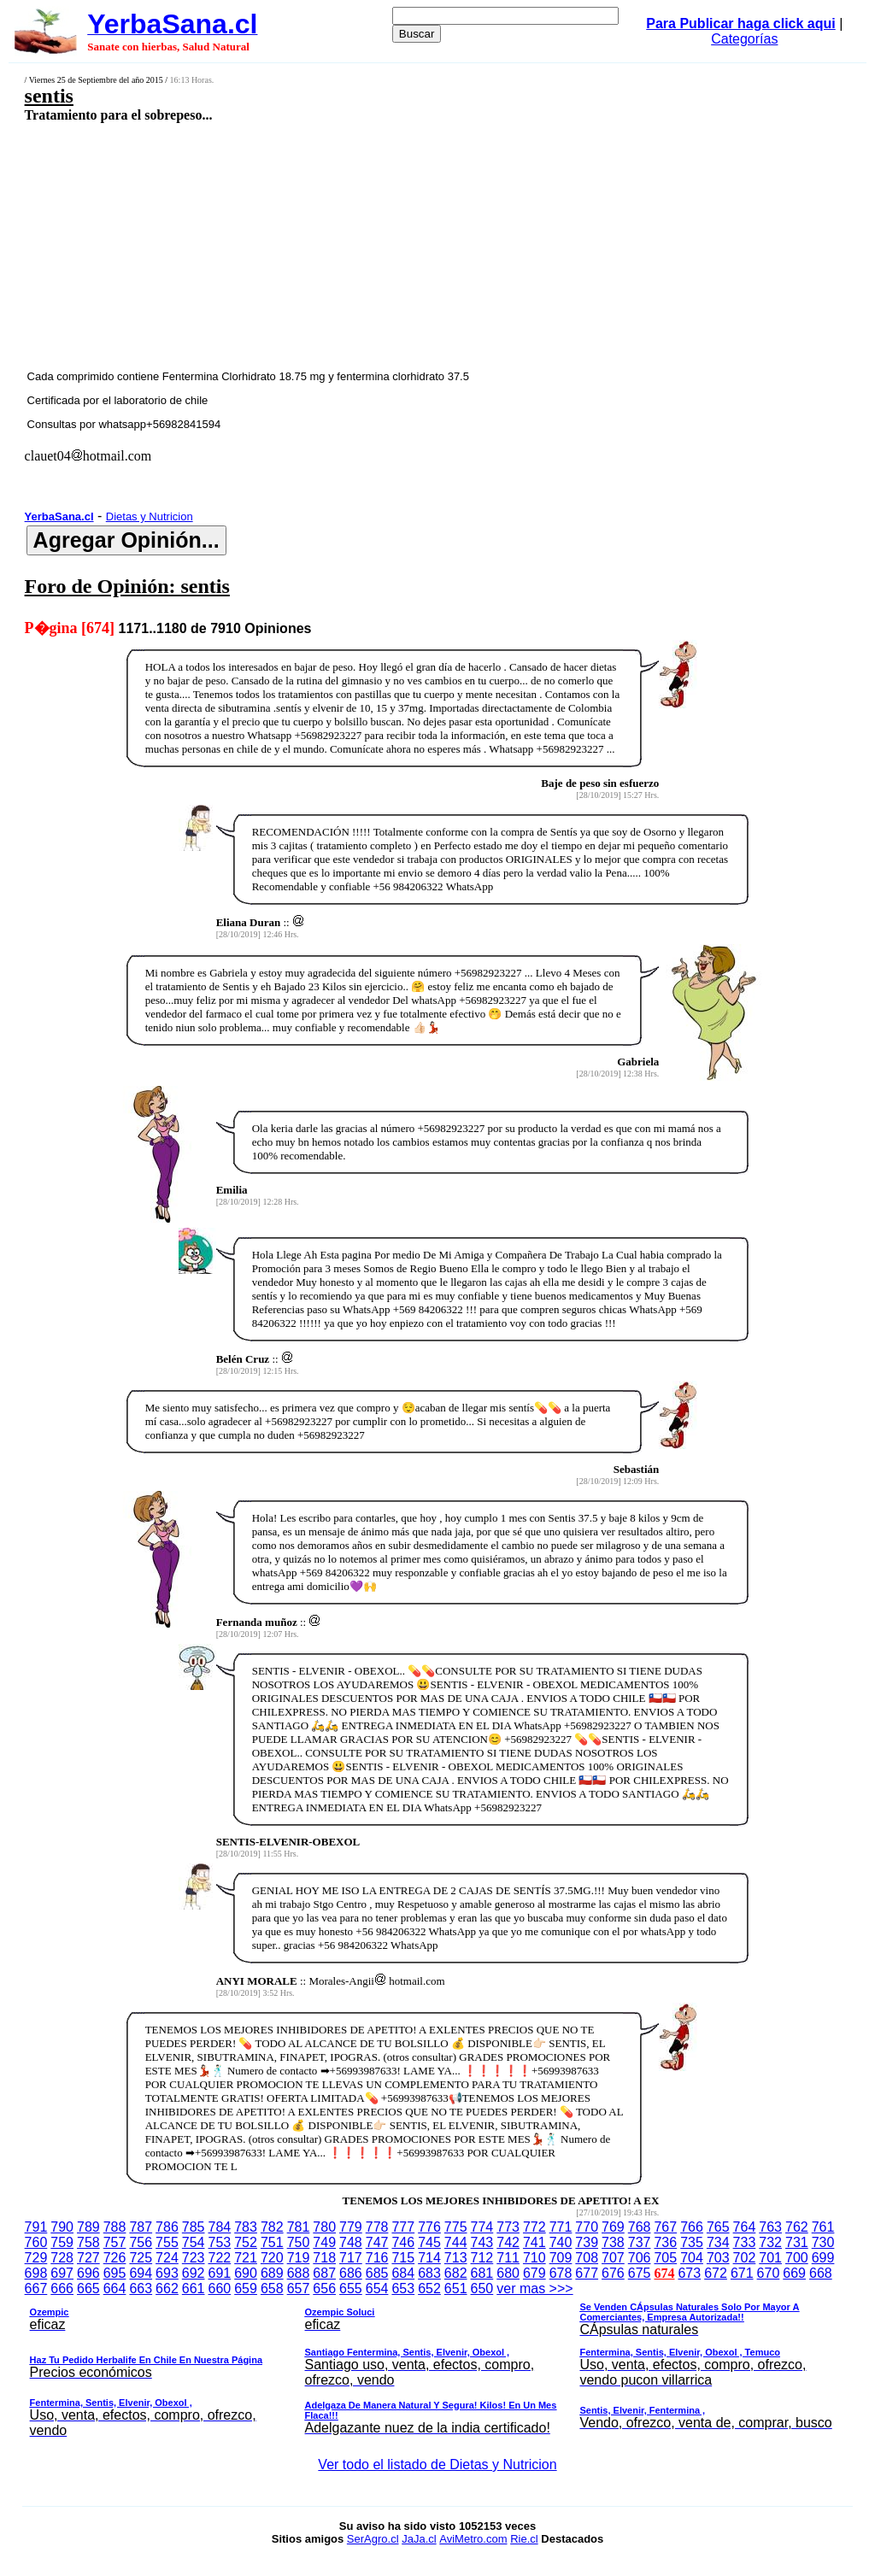 The height and width of the screenshot is (2576, 875). Describe the element at coordinates (245, 2242) in the screenshot. I see `752` at that location.